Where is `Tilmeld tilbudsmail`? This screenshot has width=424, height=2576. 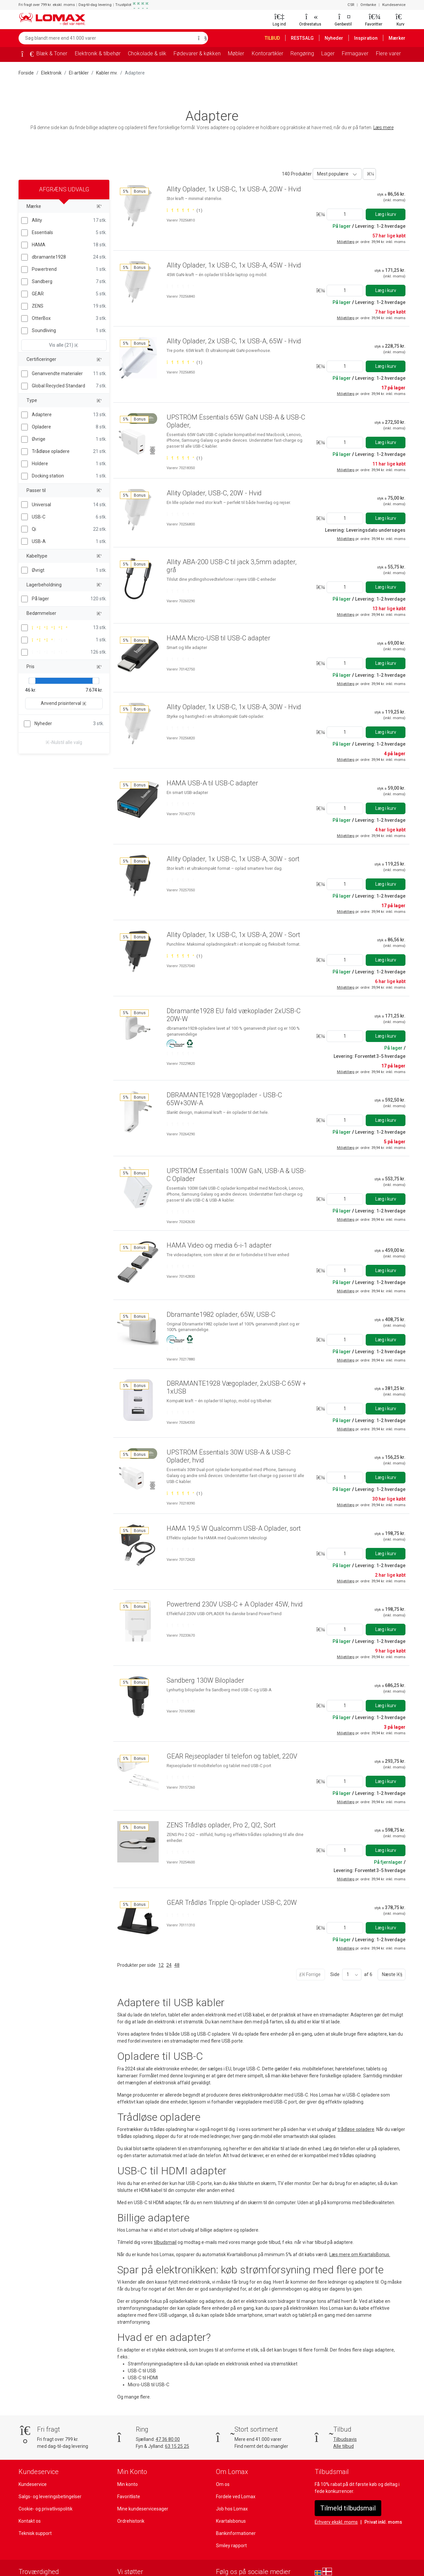
Tilmeld tilbudsmail is located at coordinates (347, 2486).